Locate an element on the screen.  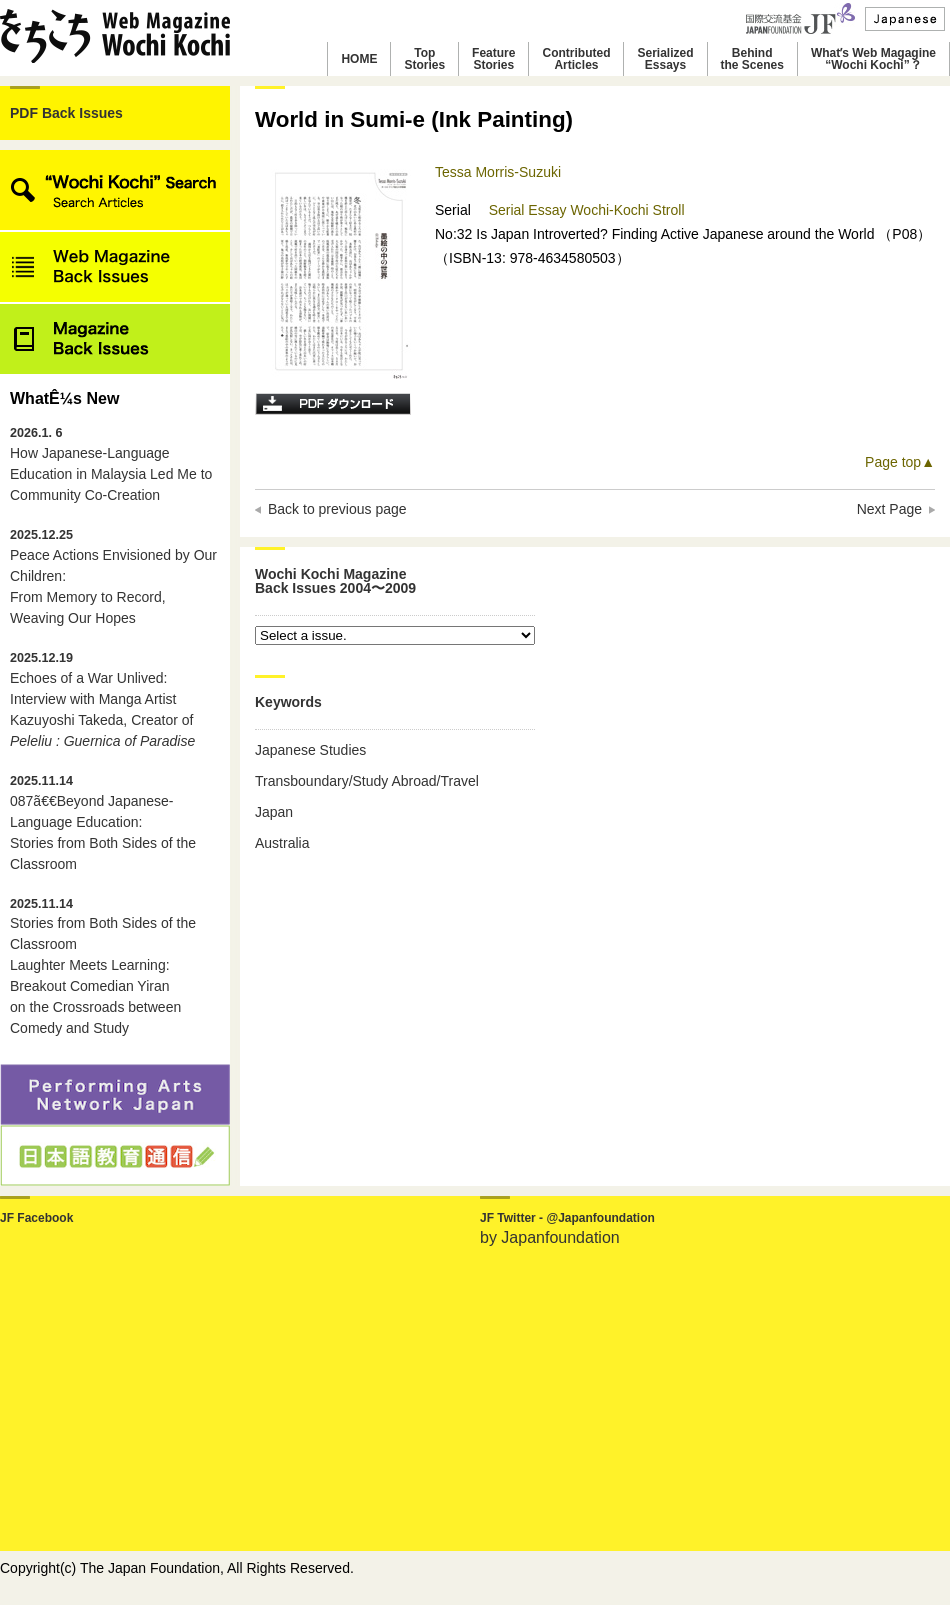
SerializedEssays is located at coordinates (665, 59).